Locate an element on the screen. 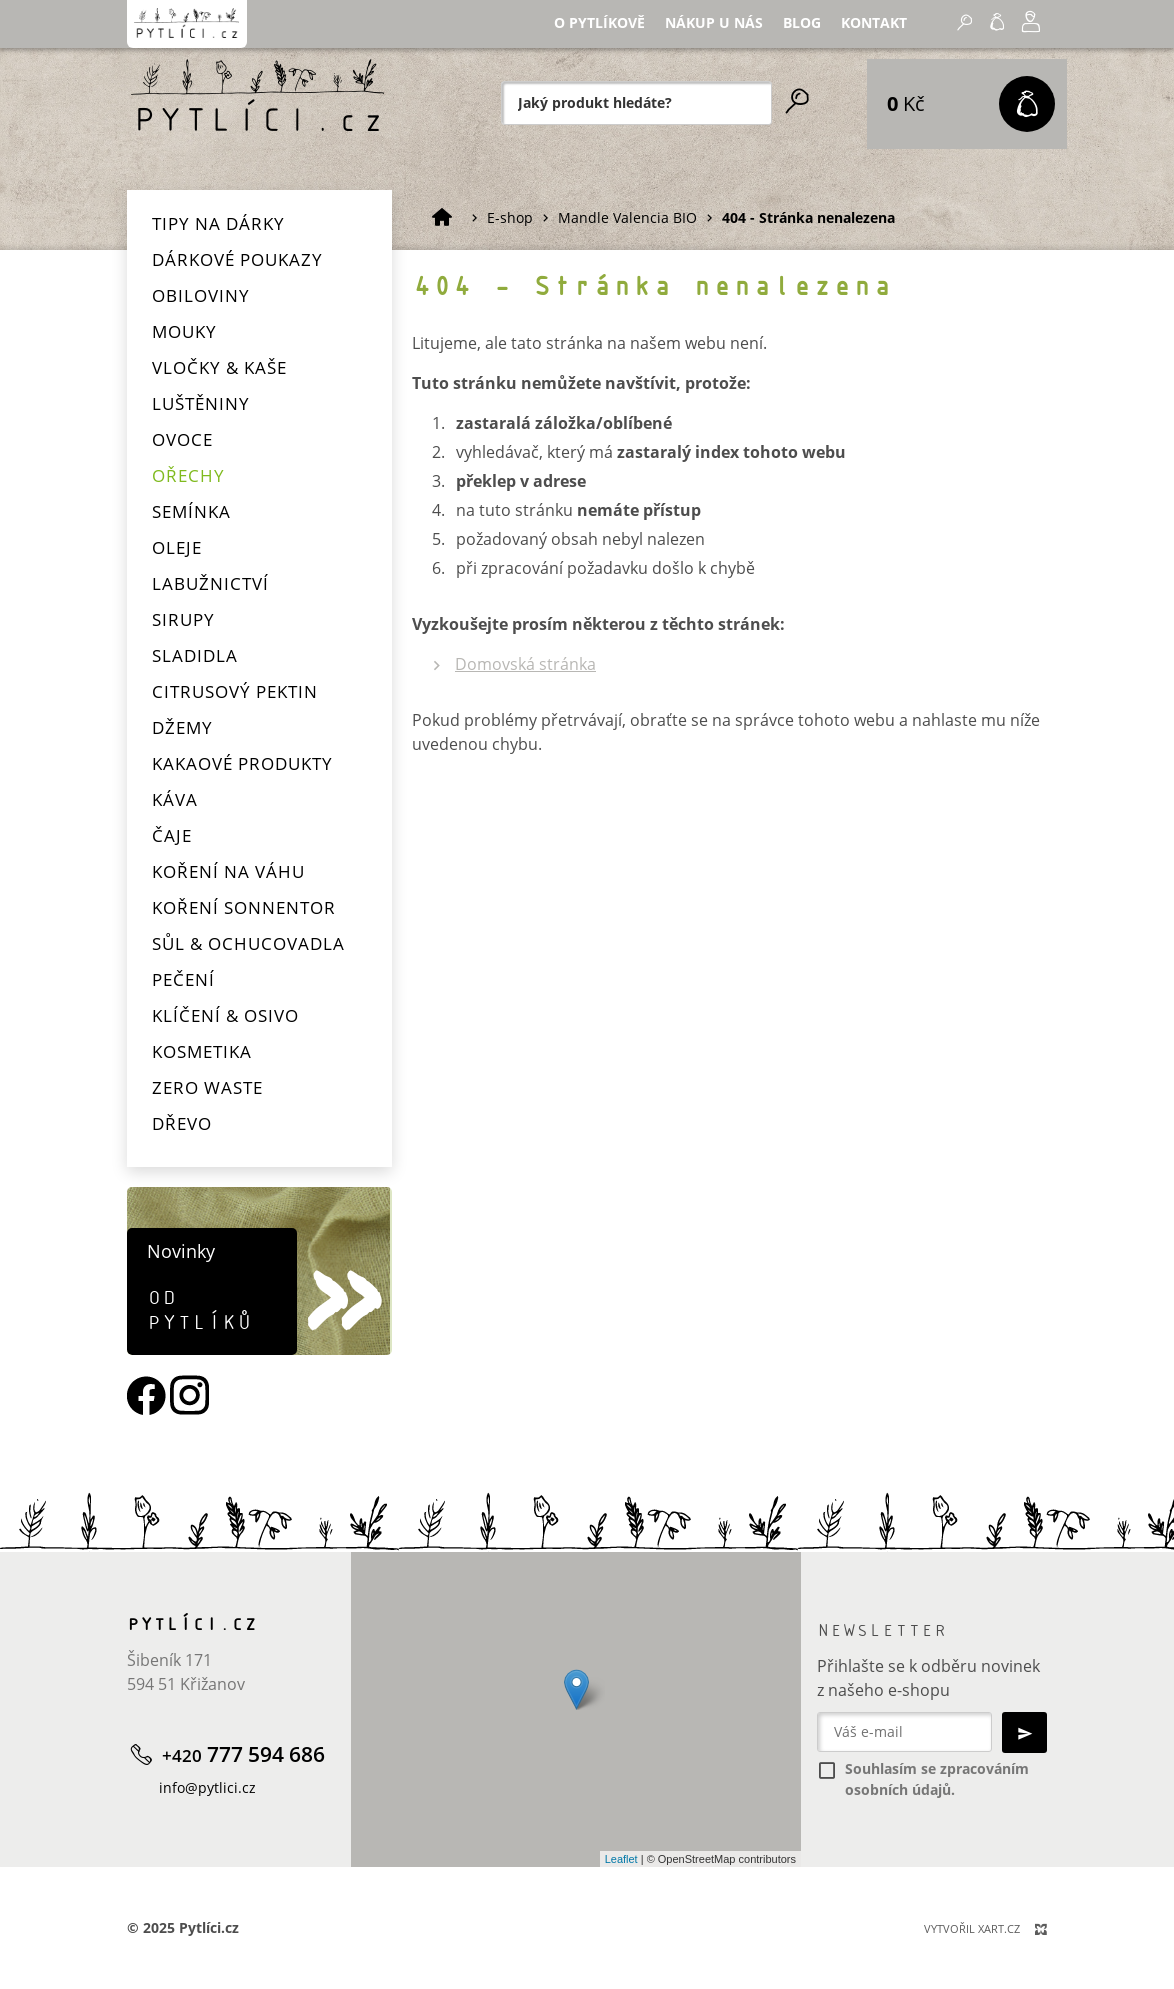  Sůl & ochucovadla is located at coordinates (248, 943).